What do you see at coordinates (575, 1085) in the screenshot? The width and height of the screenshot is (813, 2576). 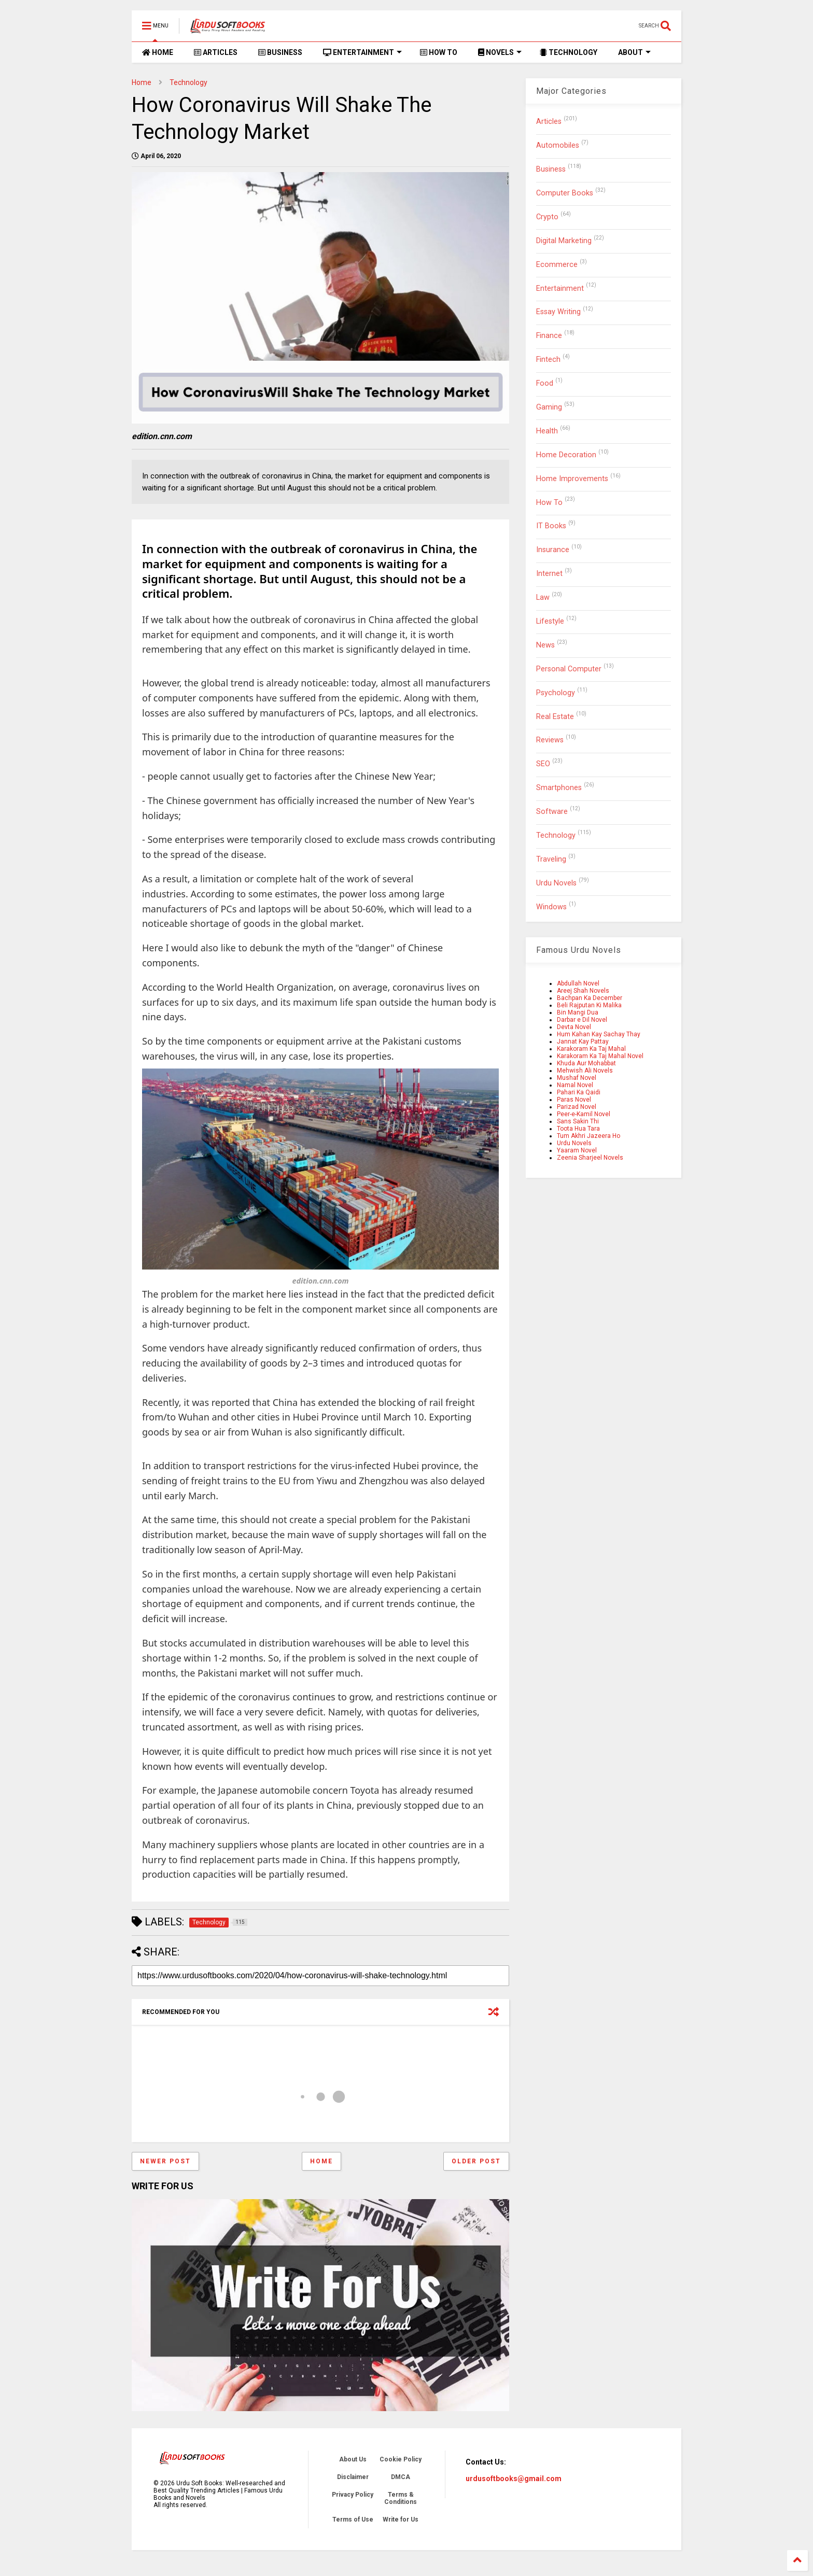 I see `Namal Novel` at bounding box center [575, 1085].